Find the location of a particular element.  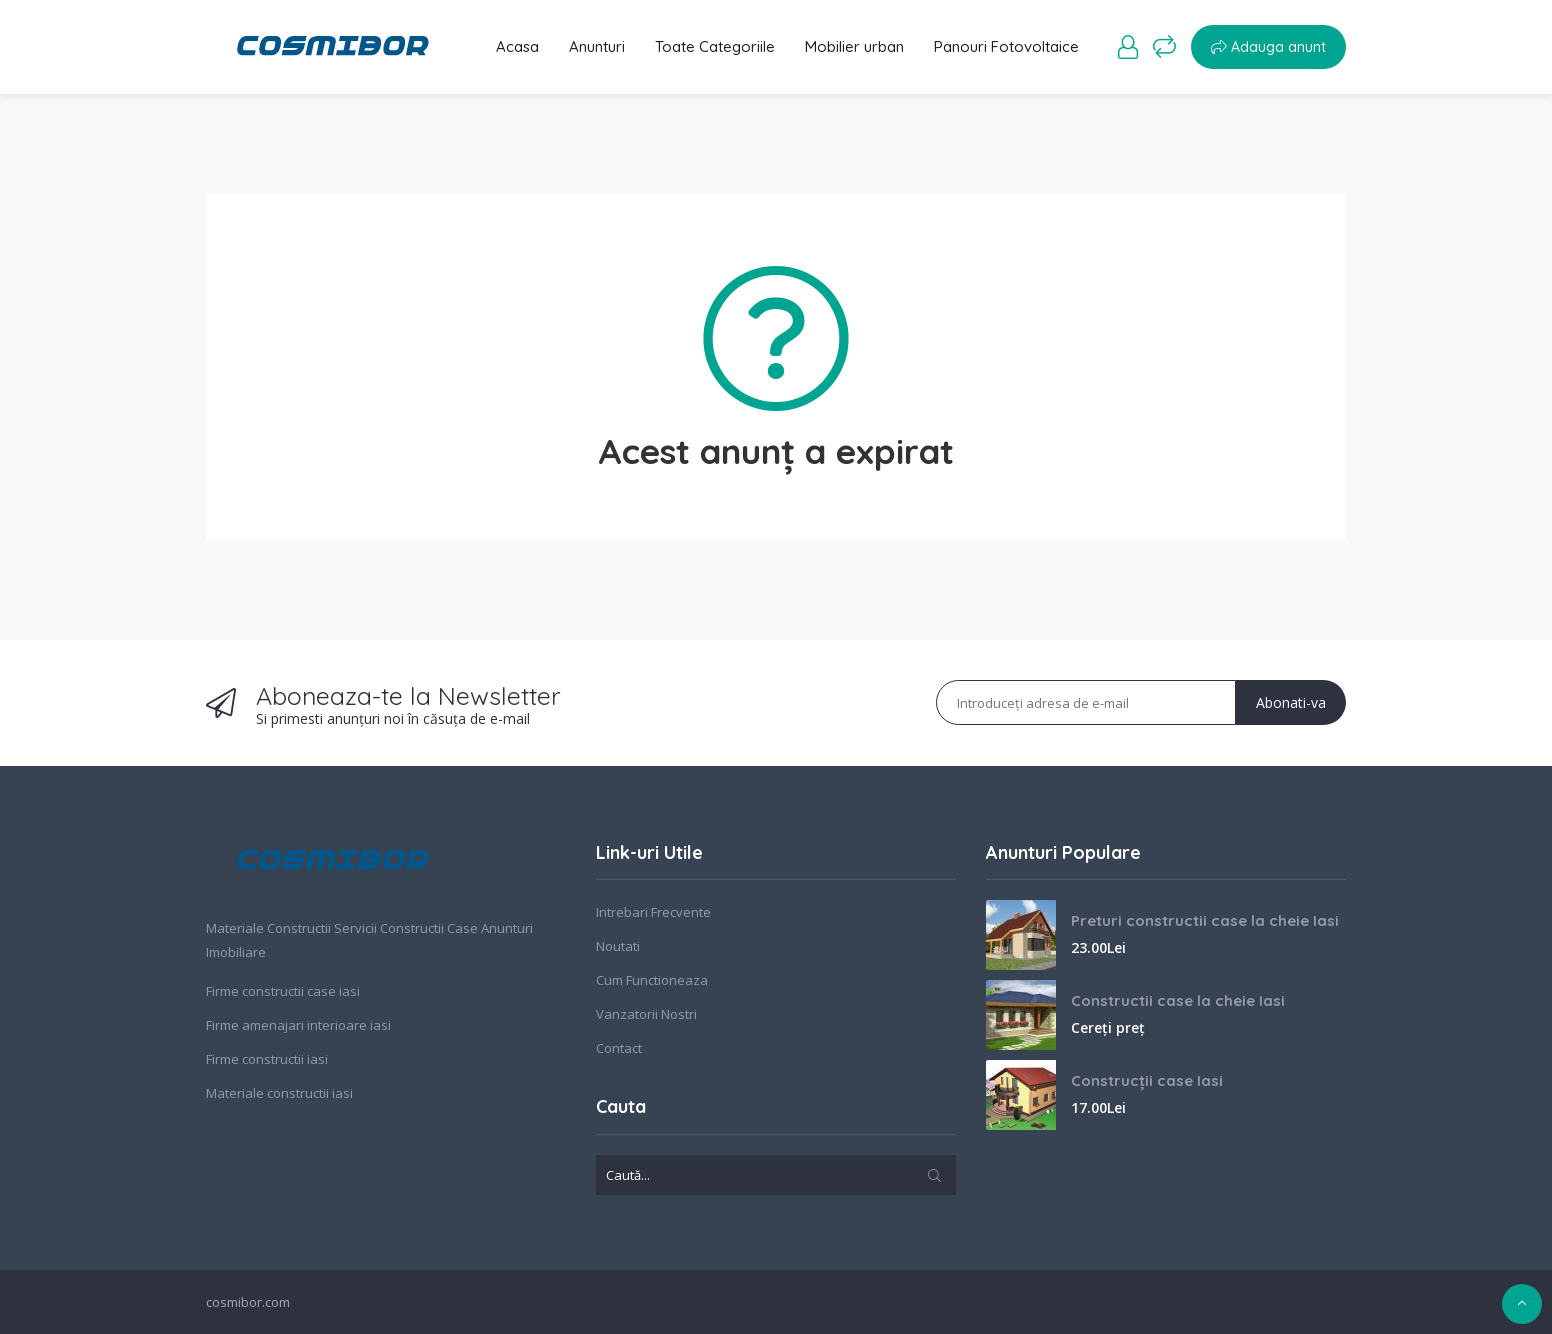

Preturi constructii case la cheie Iasi is located at coordinates (1205, 920).